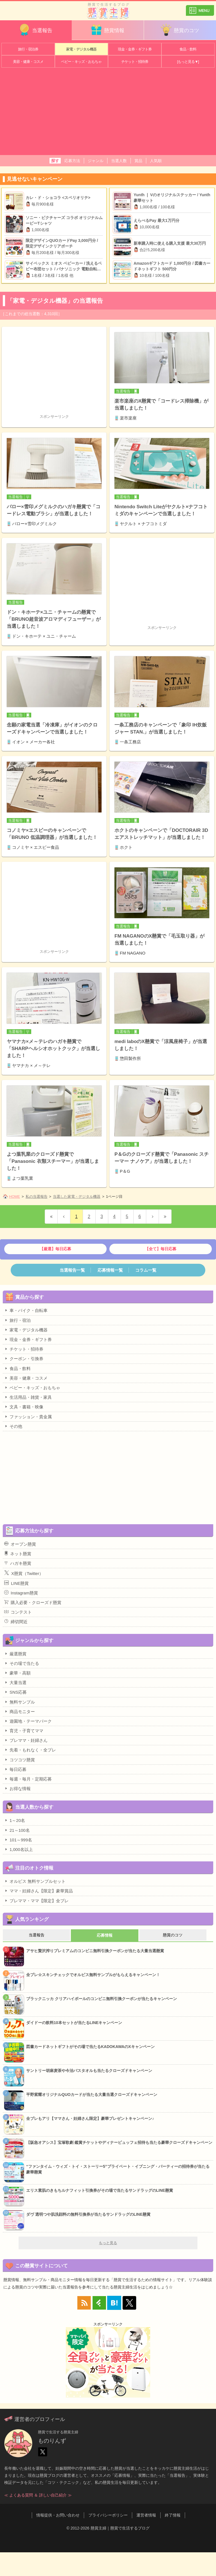 The height and width of the screenshot is (2576, 216). What do you see at coordinates (23, 1406) in the screenshot?
I see `文具・書籍・映像` at bounding box center [23, 1406].